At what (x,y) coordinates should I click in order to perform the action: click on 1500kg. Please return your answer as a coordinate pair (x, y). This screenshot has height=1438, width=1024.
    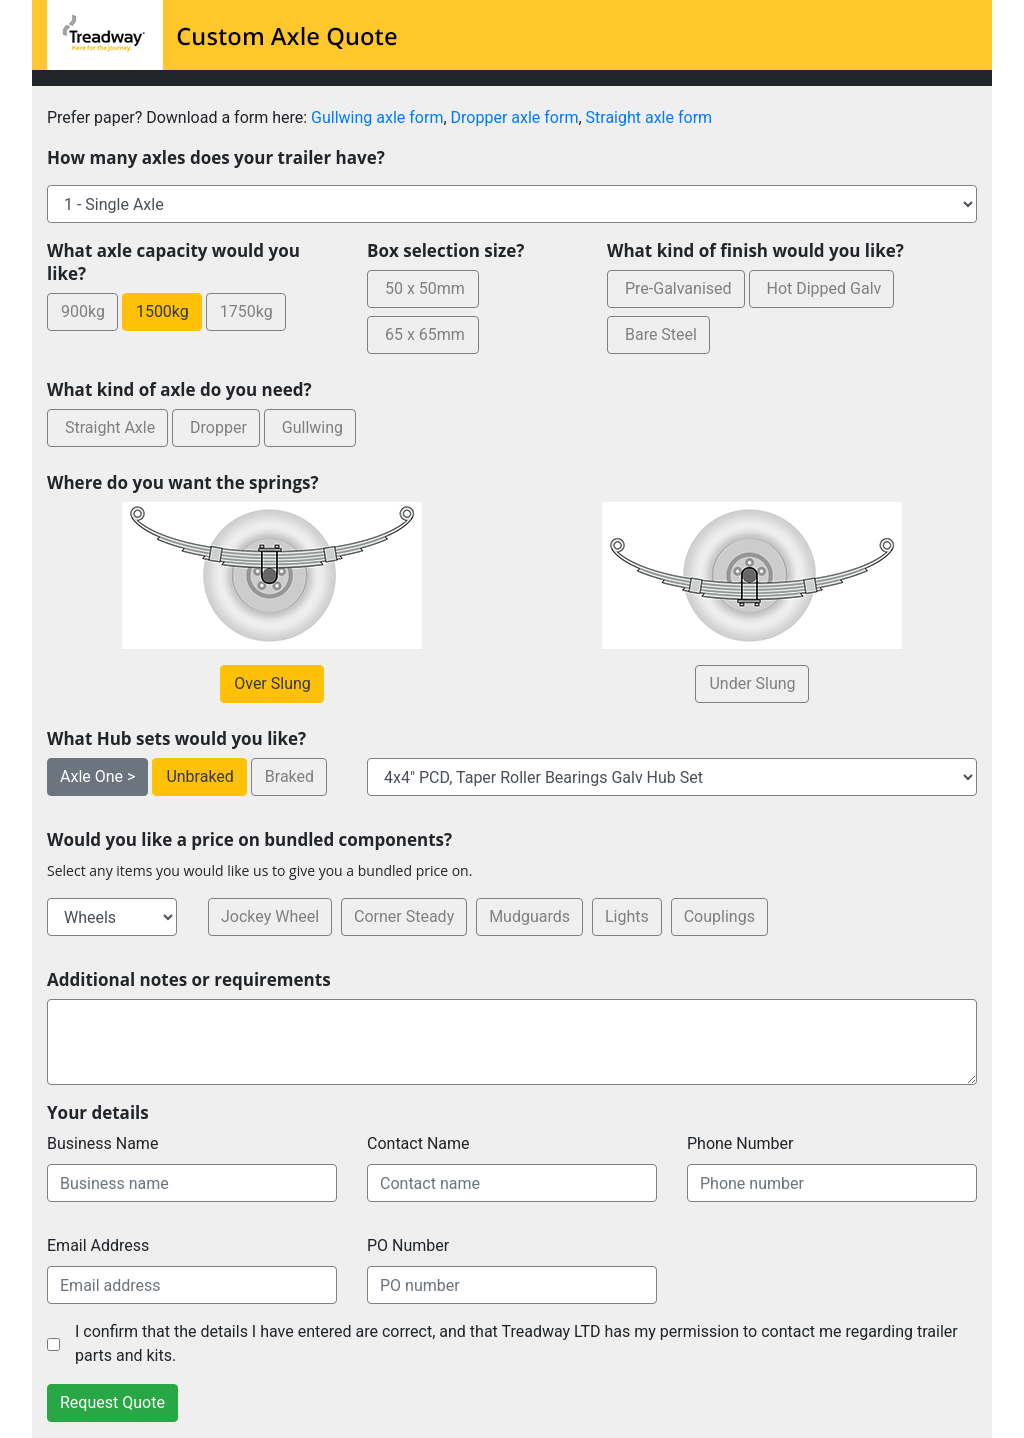
    Looking at the image, I should click on (162, 311).